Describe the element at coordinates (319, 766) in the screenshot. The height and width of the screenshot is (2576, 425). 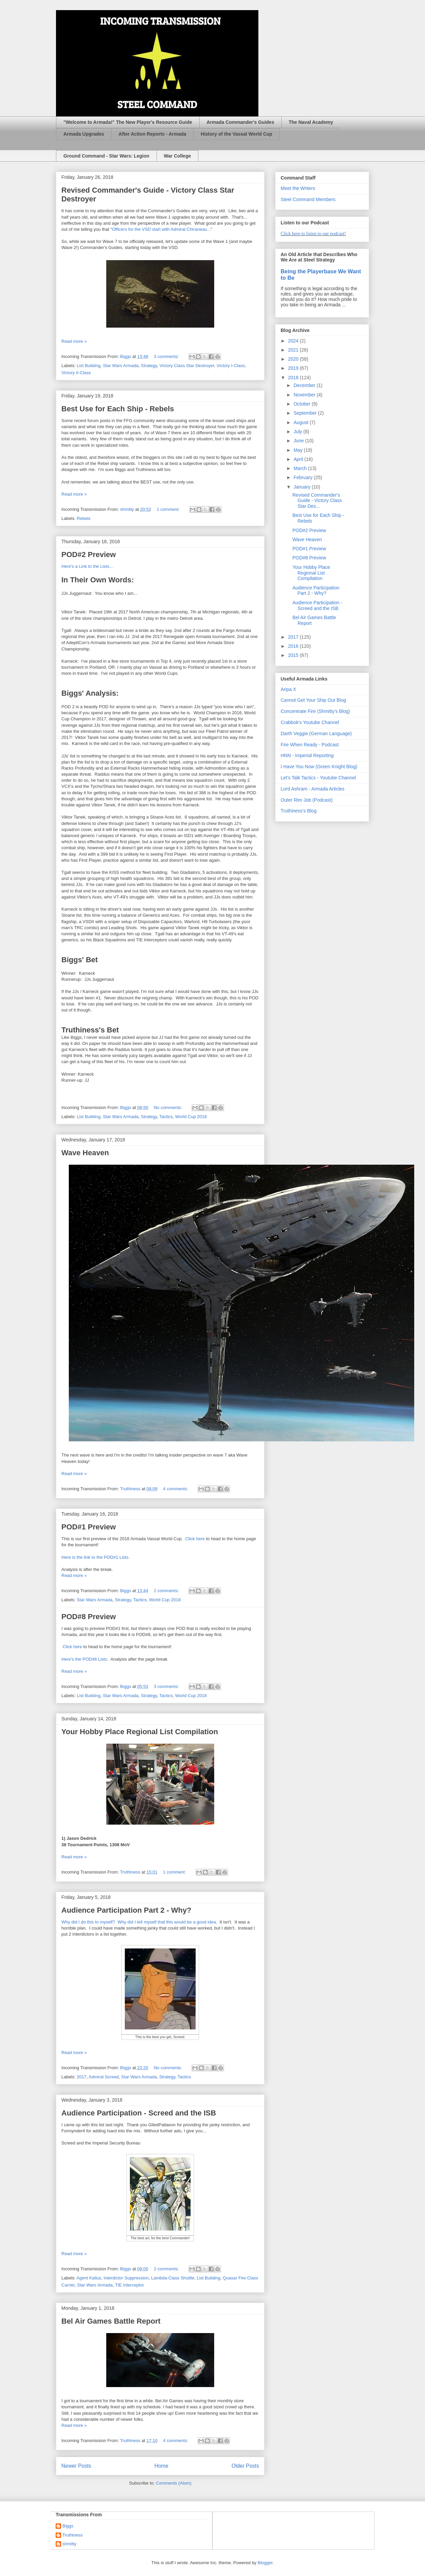
I see `I Have You Now (Green Knight Blog)` at that location.